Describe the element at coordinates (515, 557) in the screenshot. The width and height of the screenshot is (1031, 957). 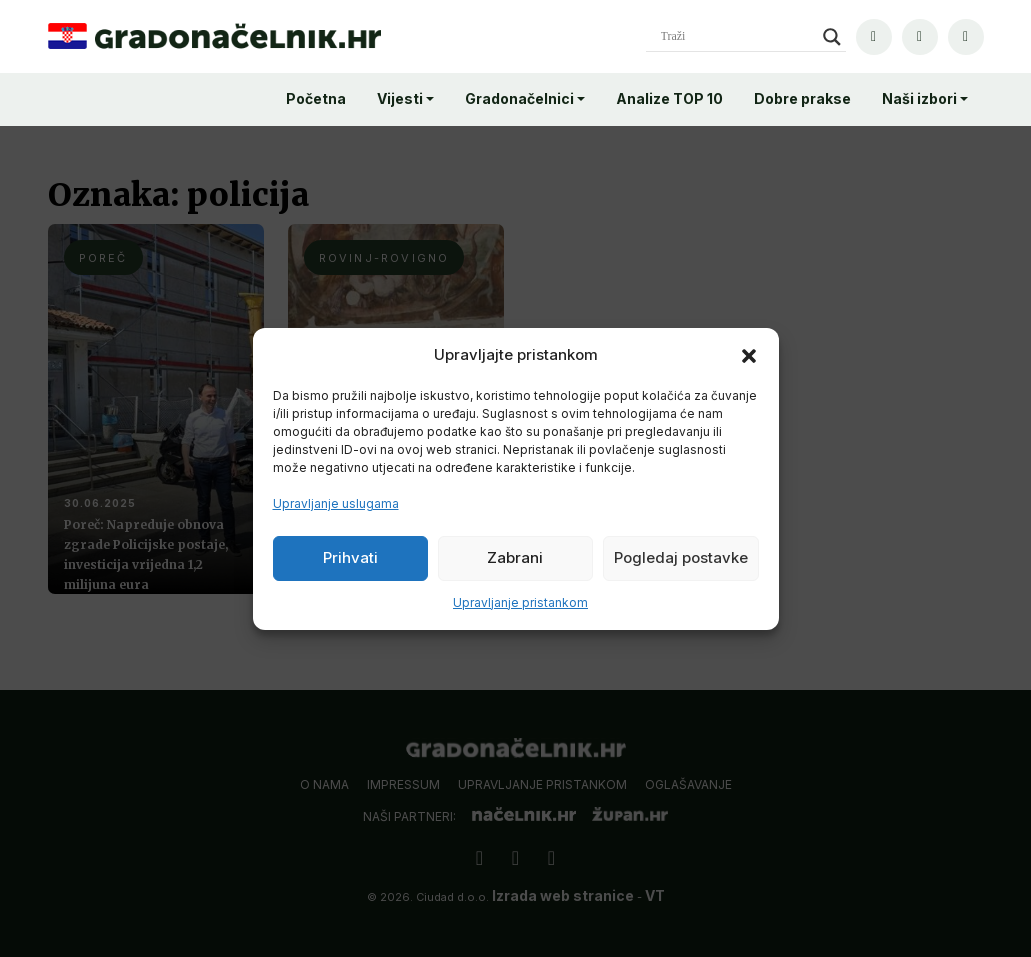
I see `Zabrani` at that location.